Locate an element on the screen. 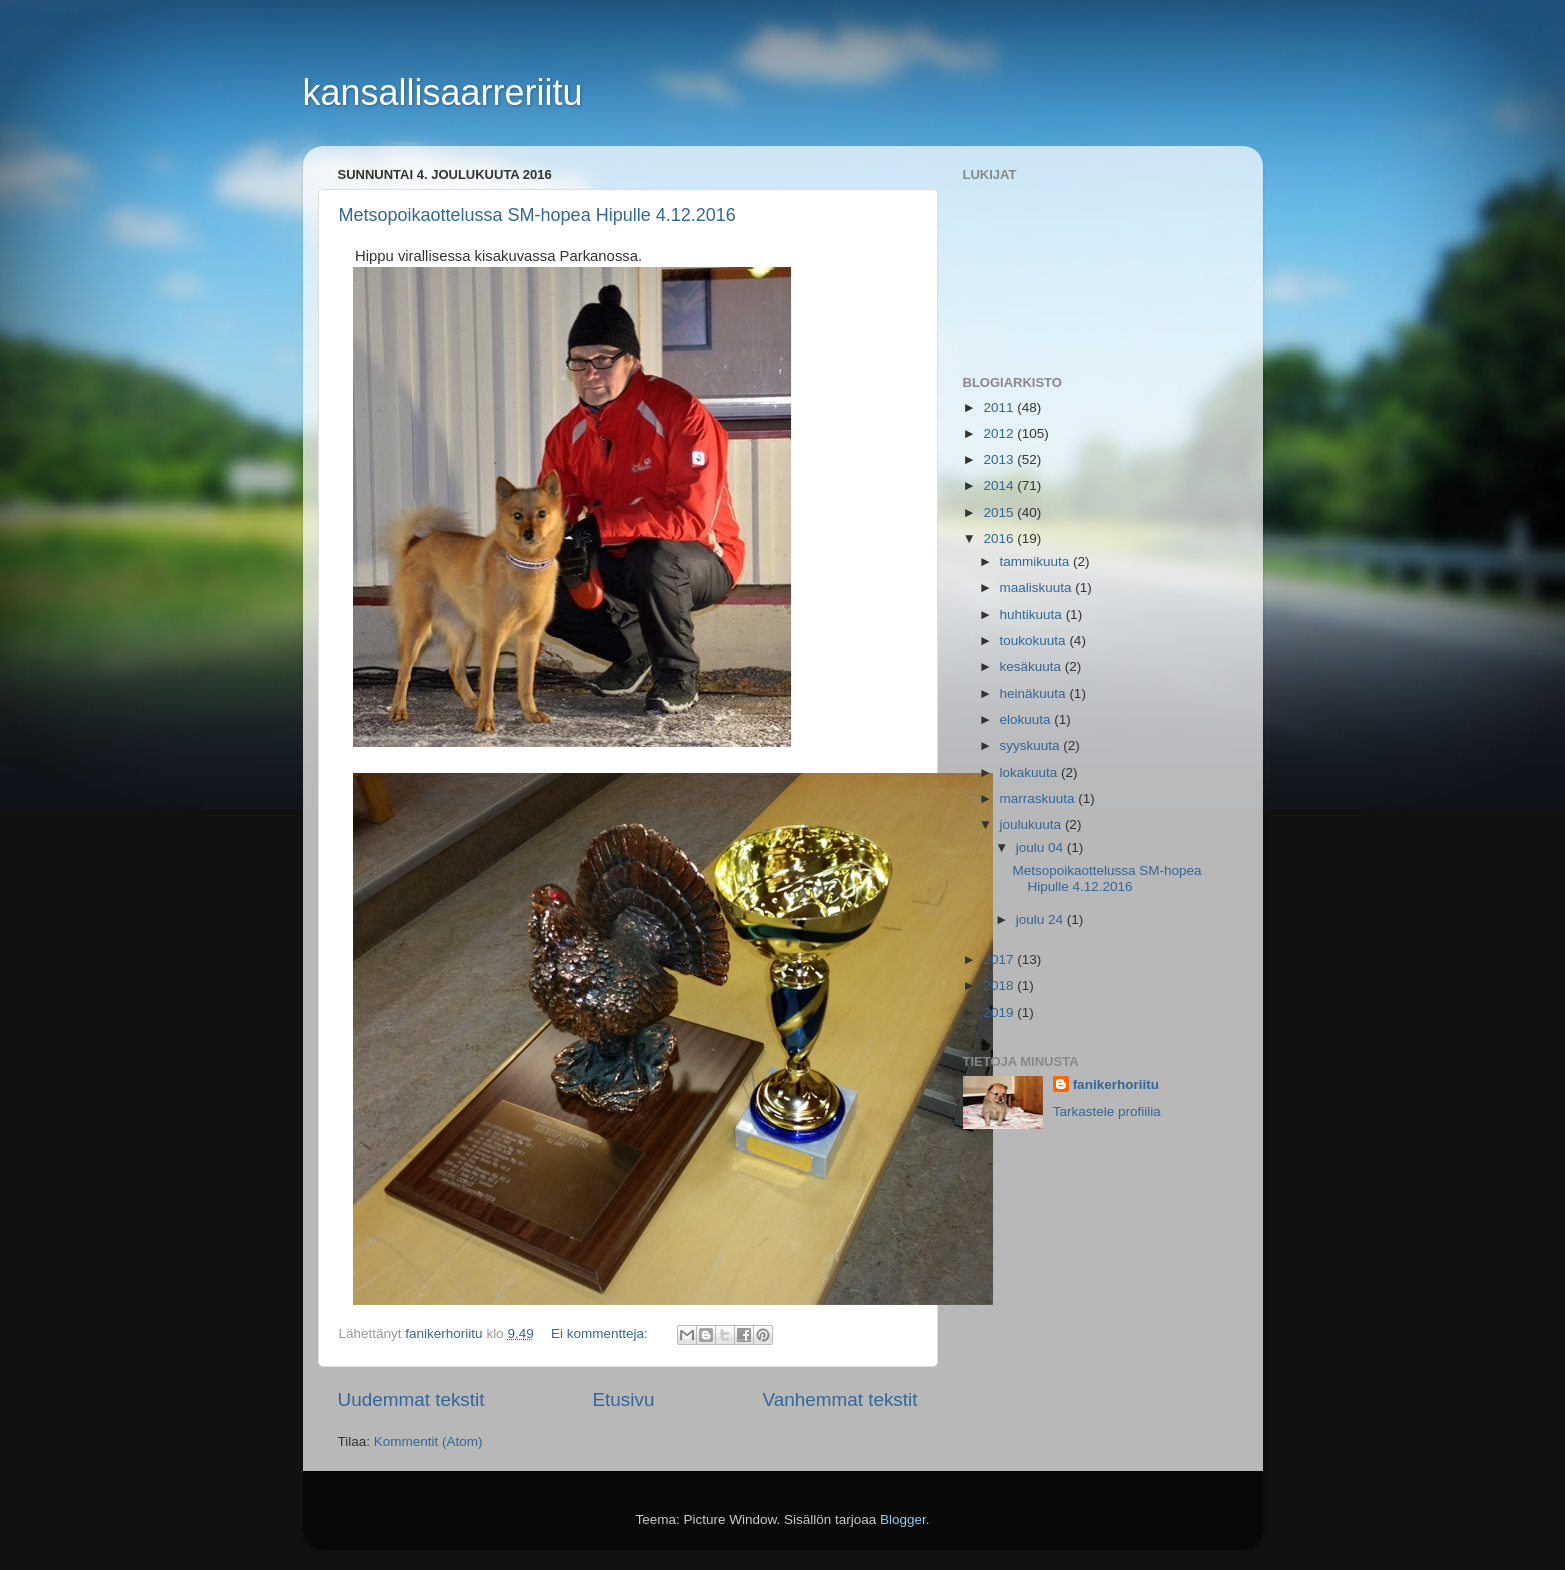 The height and width of the screenshot is (1570, 1565). marraskuuta is located at coordinates (1039, 798).